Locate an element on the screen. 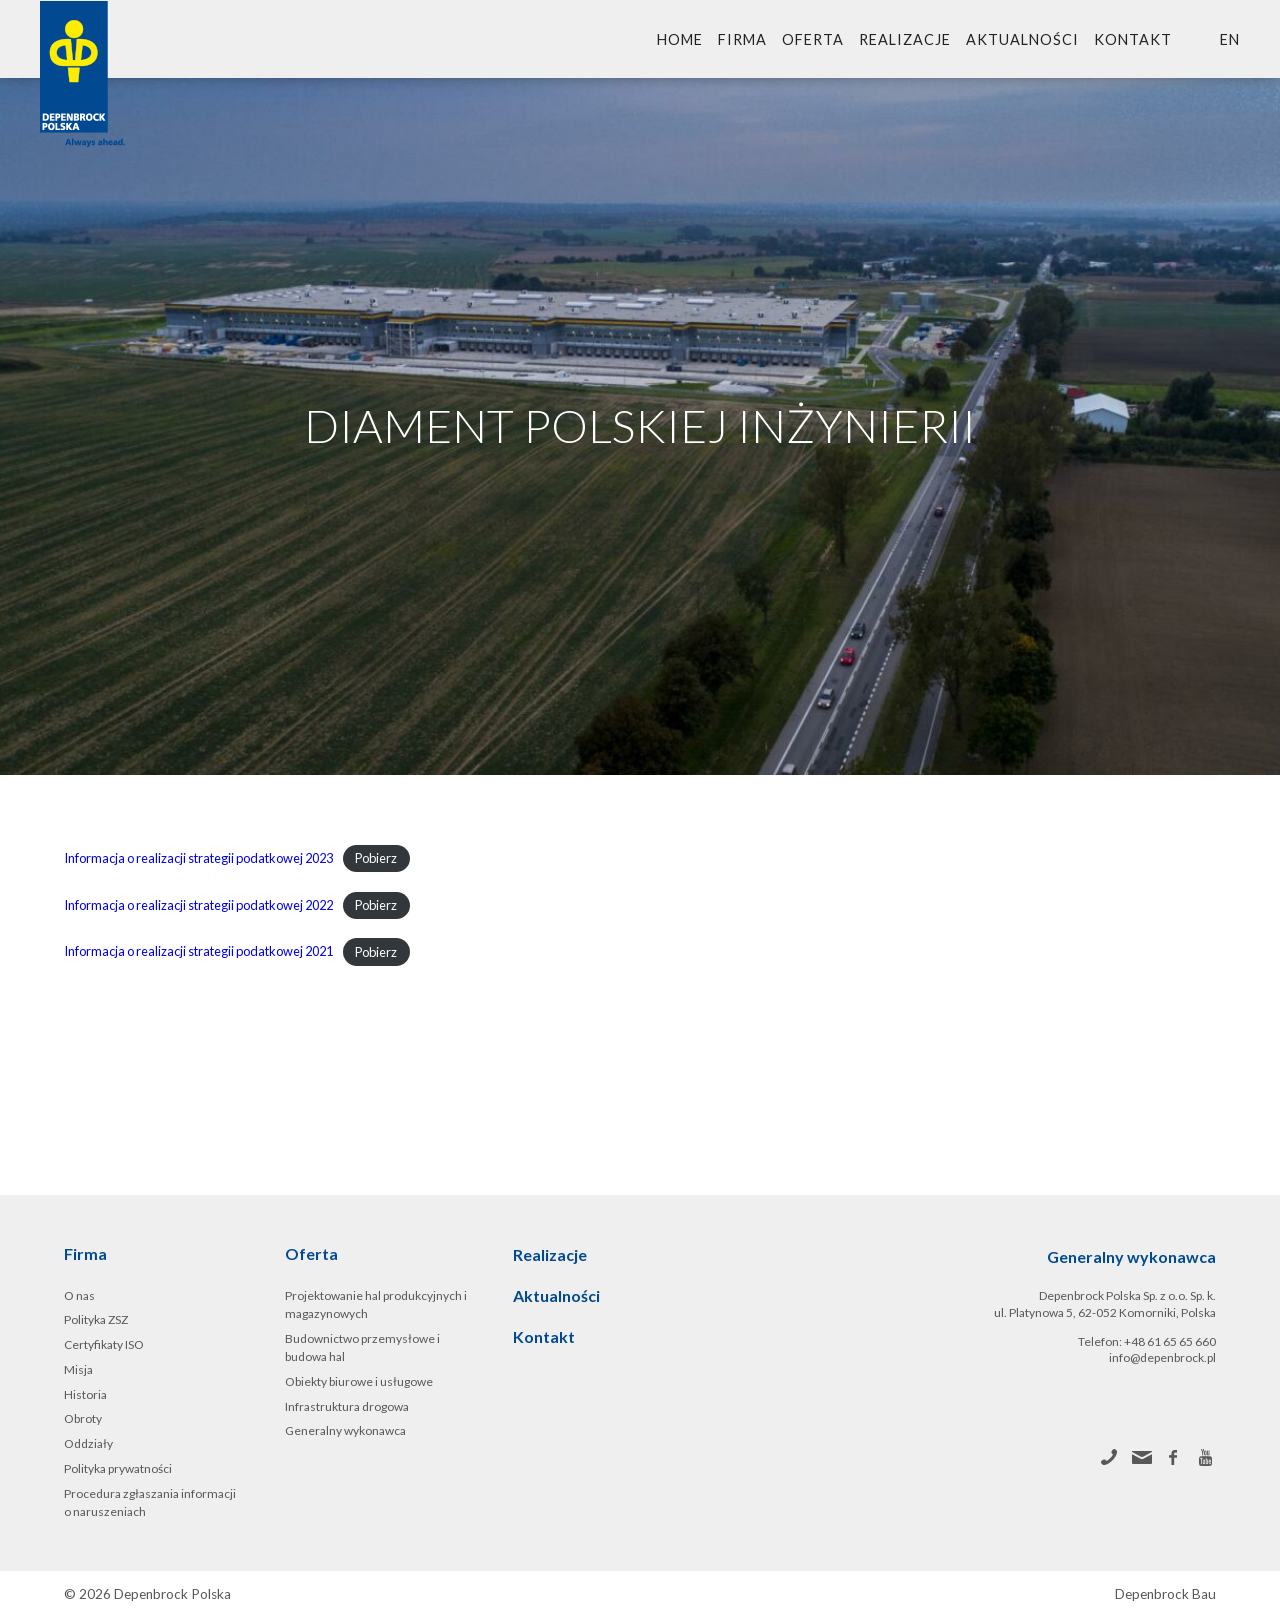  Generalny wykonawca is located at coordinates (345, 1430).